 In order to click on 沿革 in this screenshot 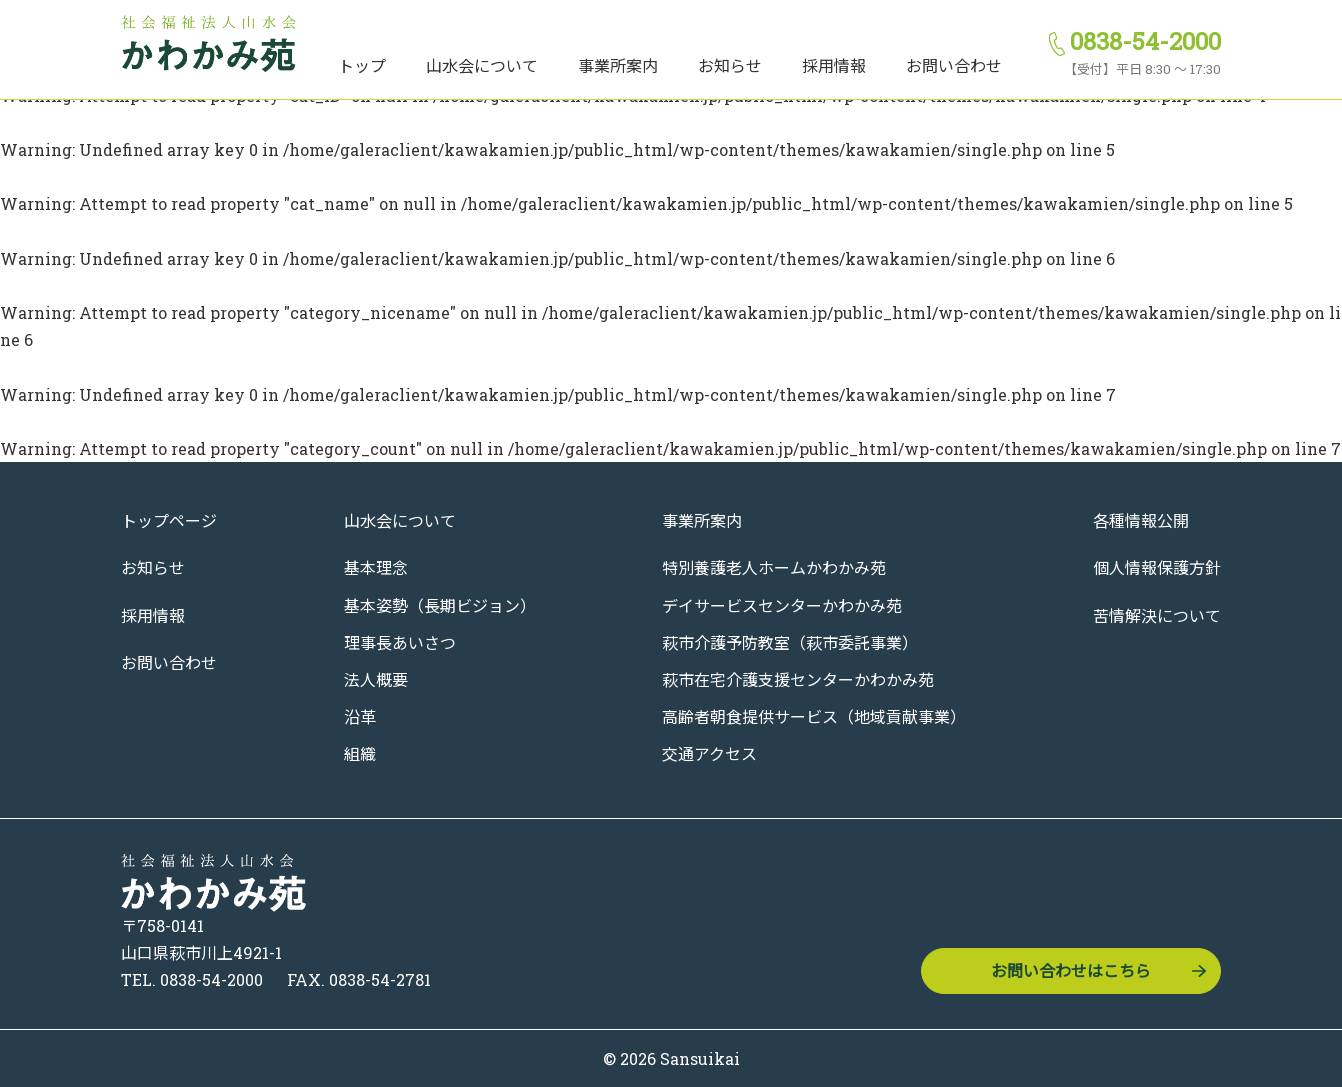, I will do `click(360, 716)`.